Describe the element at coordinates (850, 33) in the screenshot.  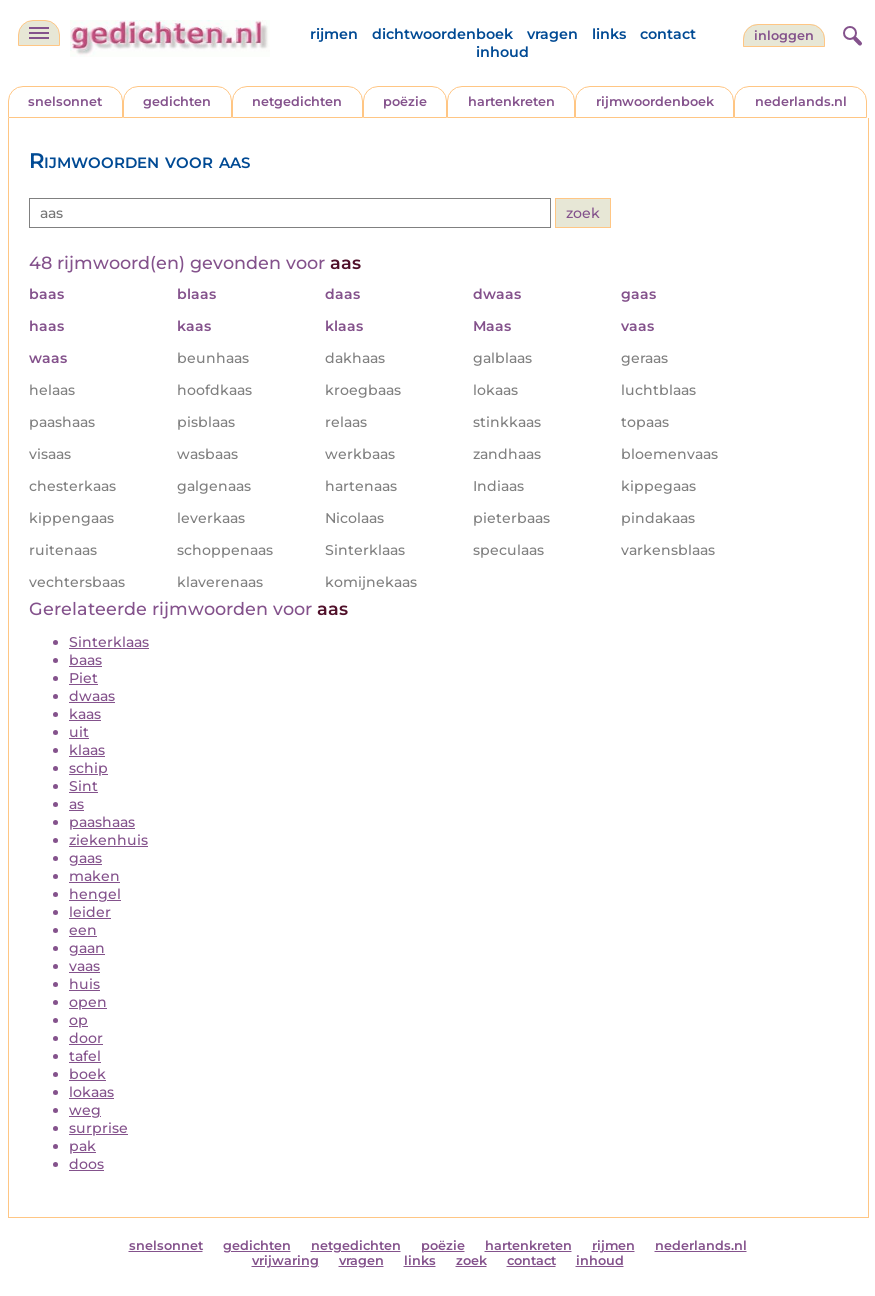
I see `[zoeken]` at that location.